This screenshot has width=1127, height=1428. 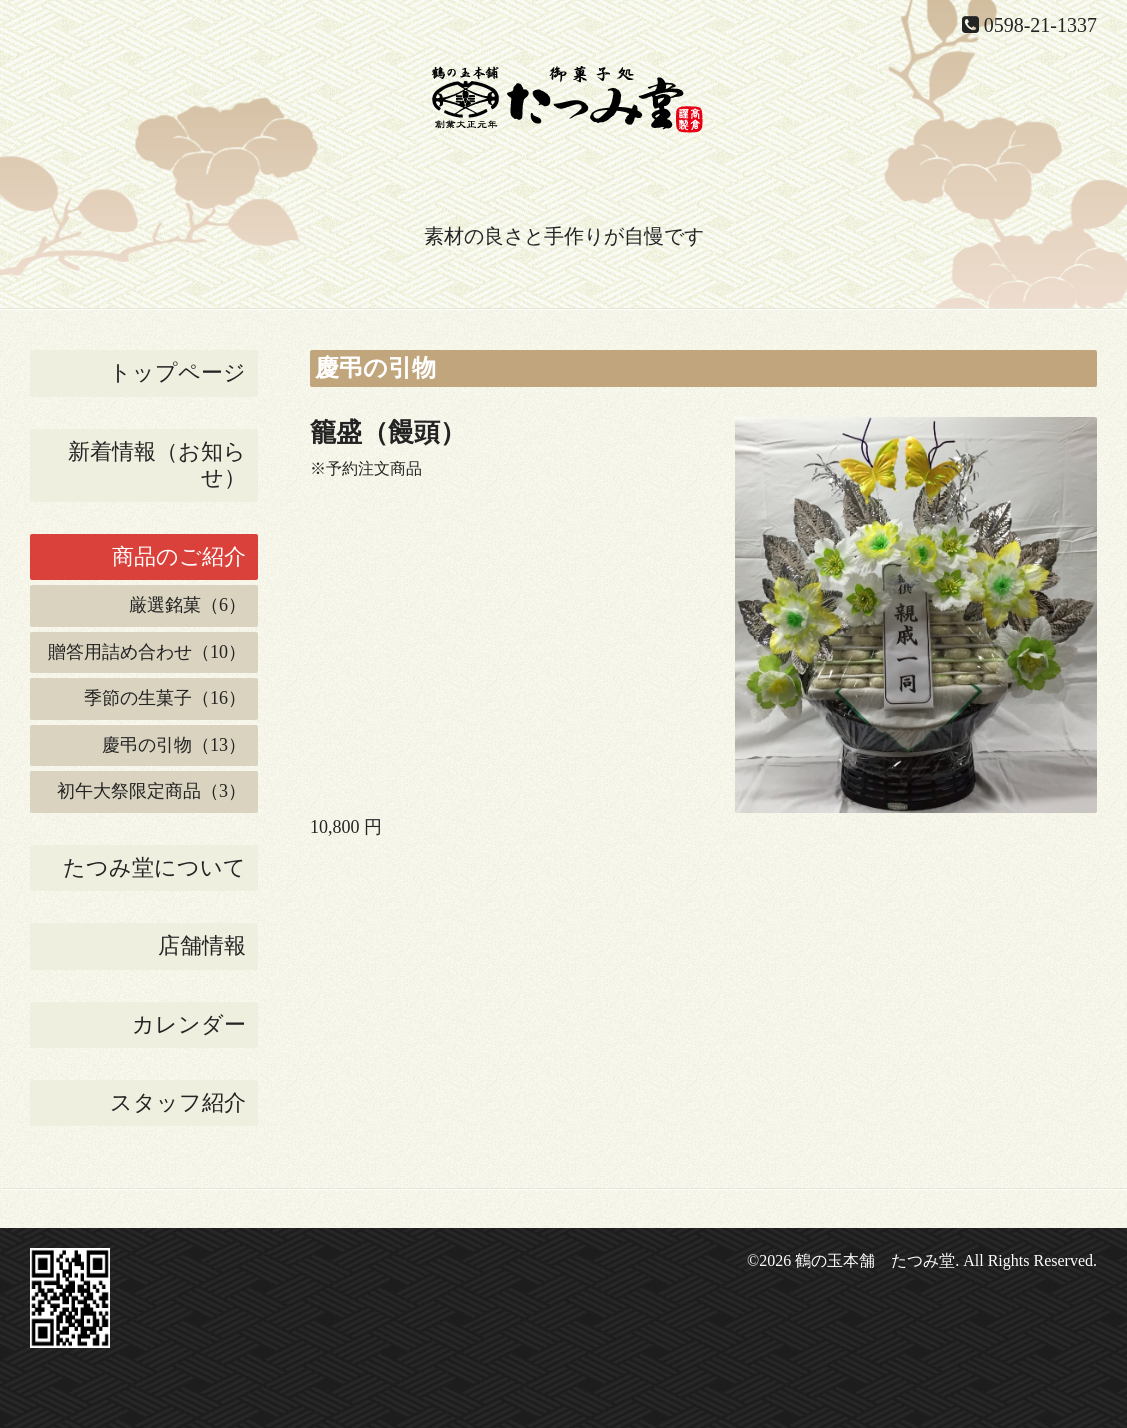 What do you see at coordinates (178, 1102) in the screenshot?
I see `スタッフ紹介` at bounding box center [178, 1102].